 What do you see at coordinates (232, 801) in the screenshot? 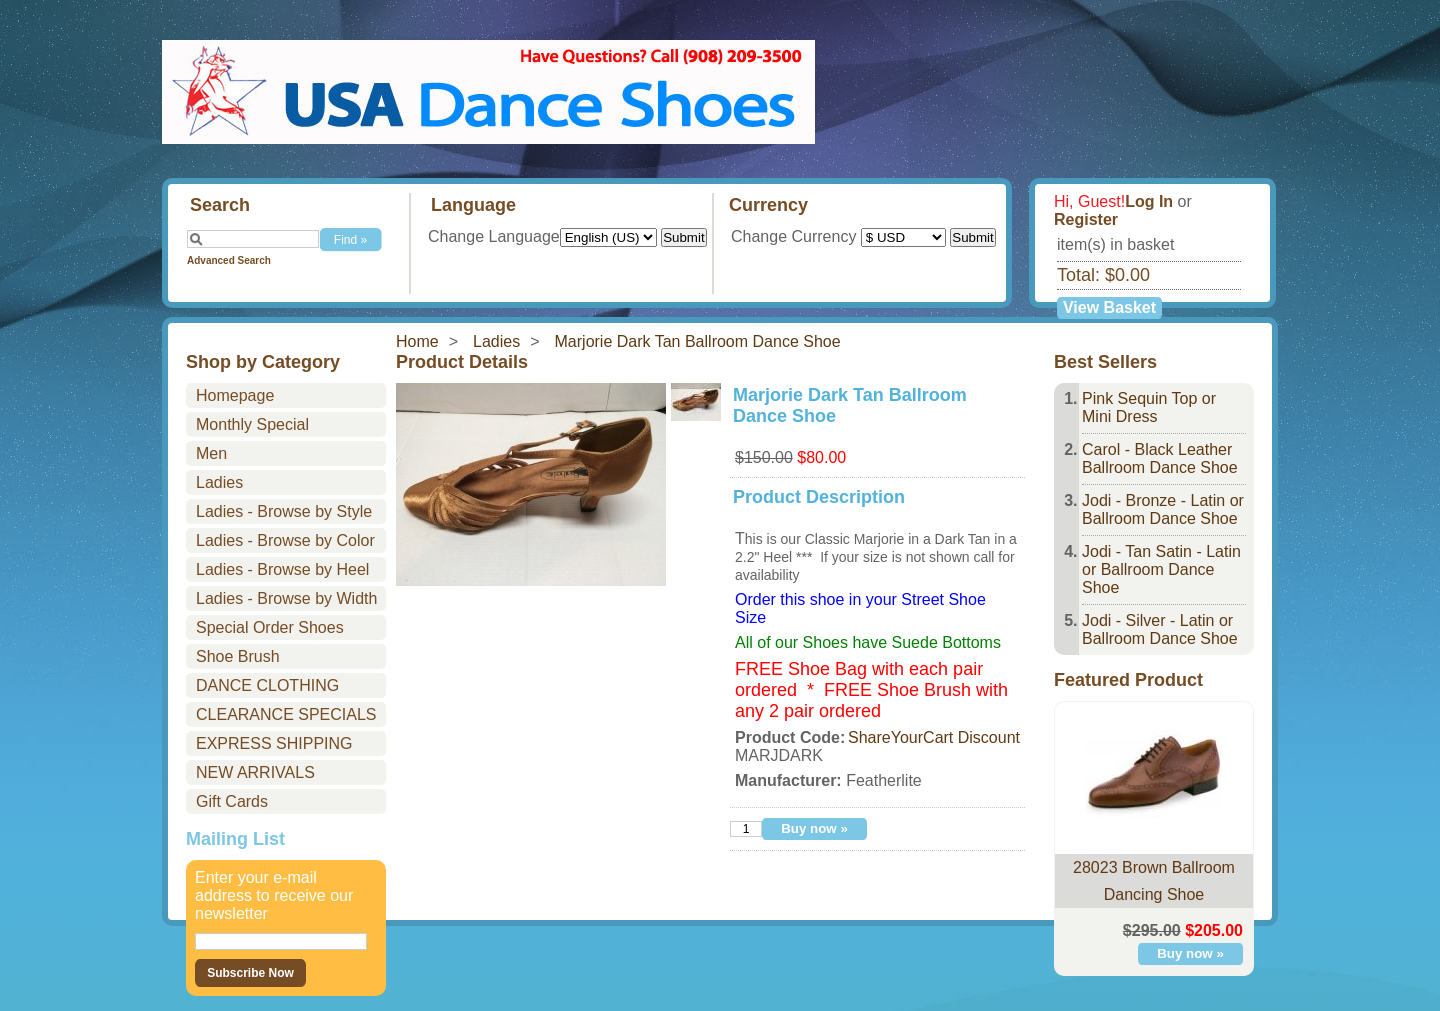
I see `Gift Cards` at bounding box center [232, 801].